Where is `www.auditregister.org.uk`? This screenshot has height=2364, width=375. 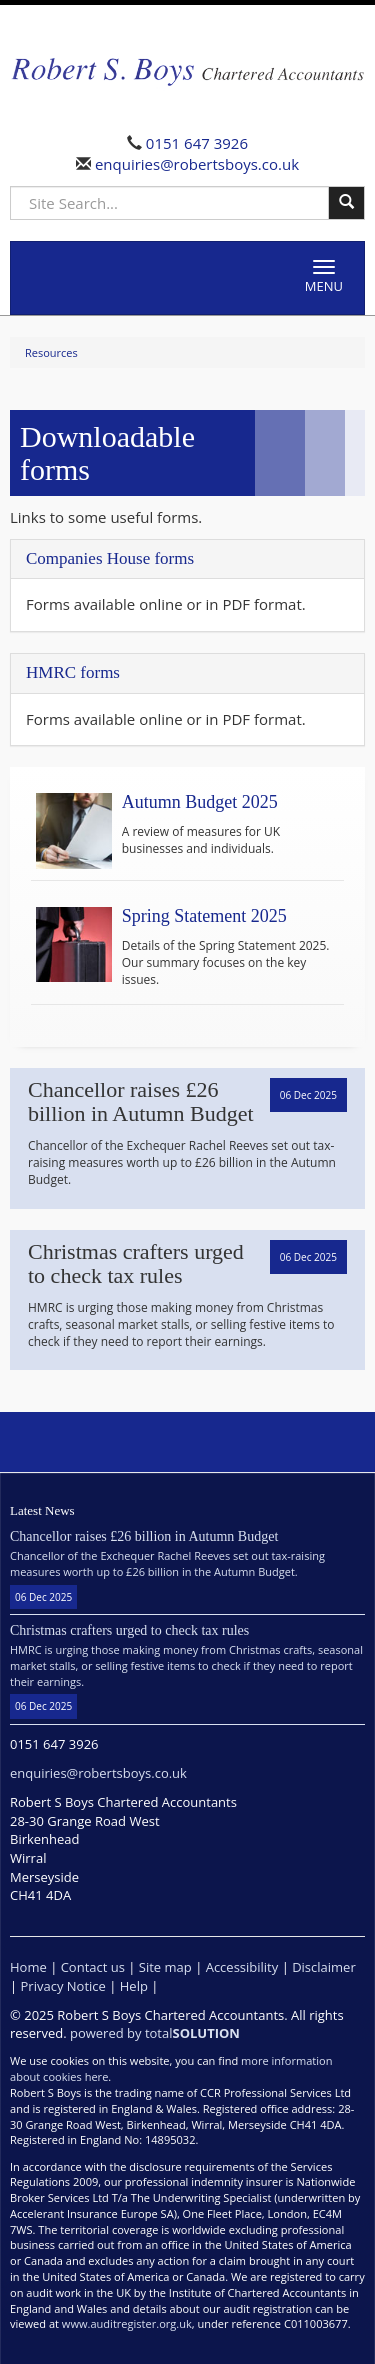
www.auditregister.org.uk is located at coordinates (127, 2323).